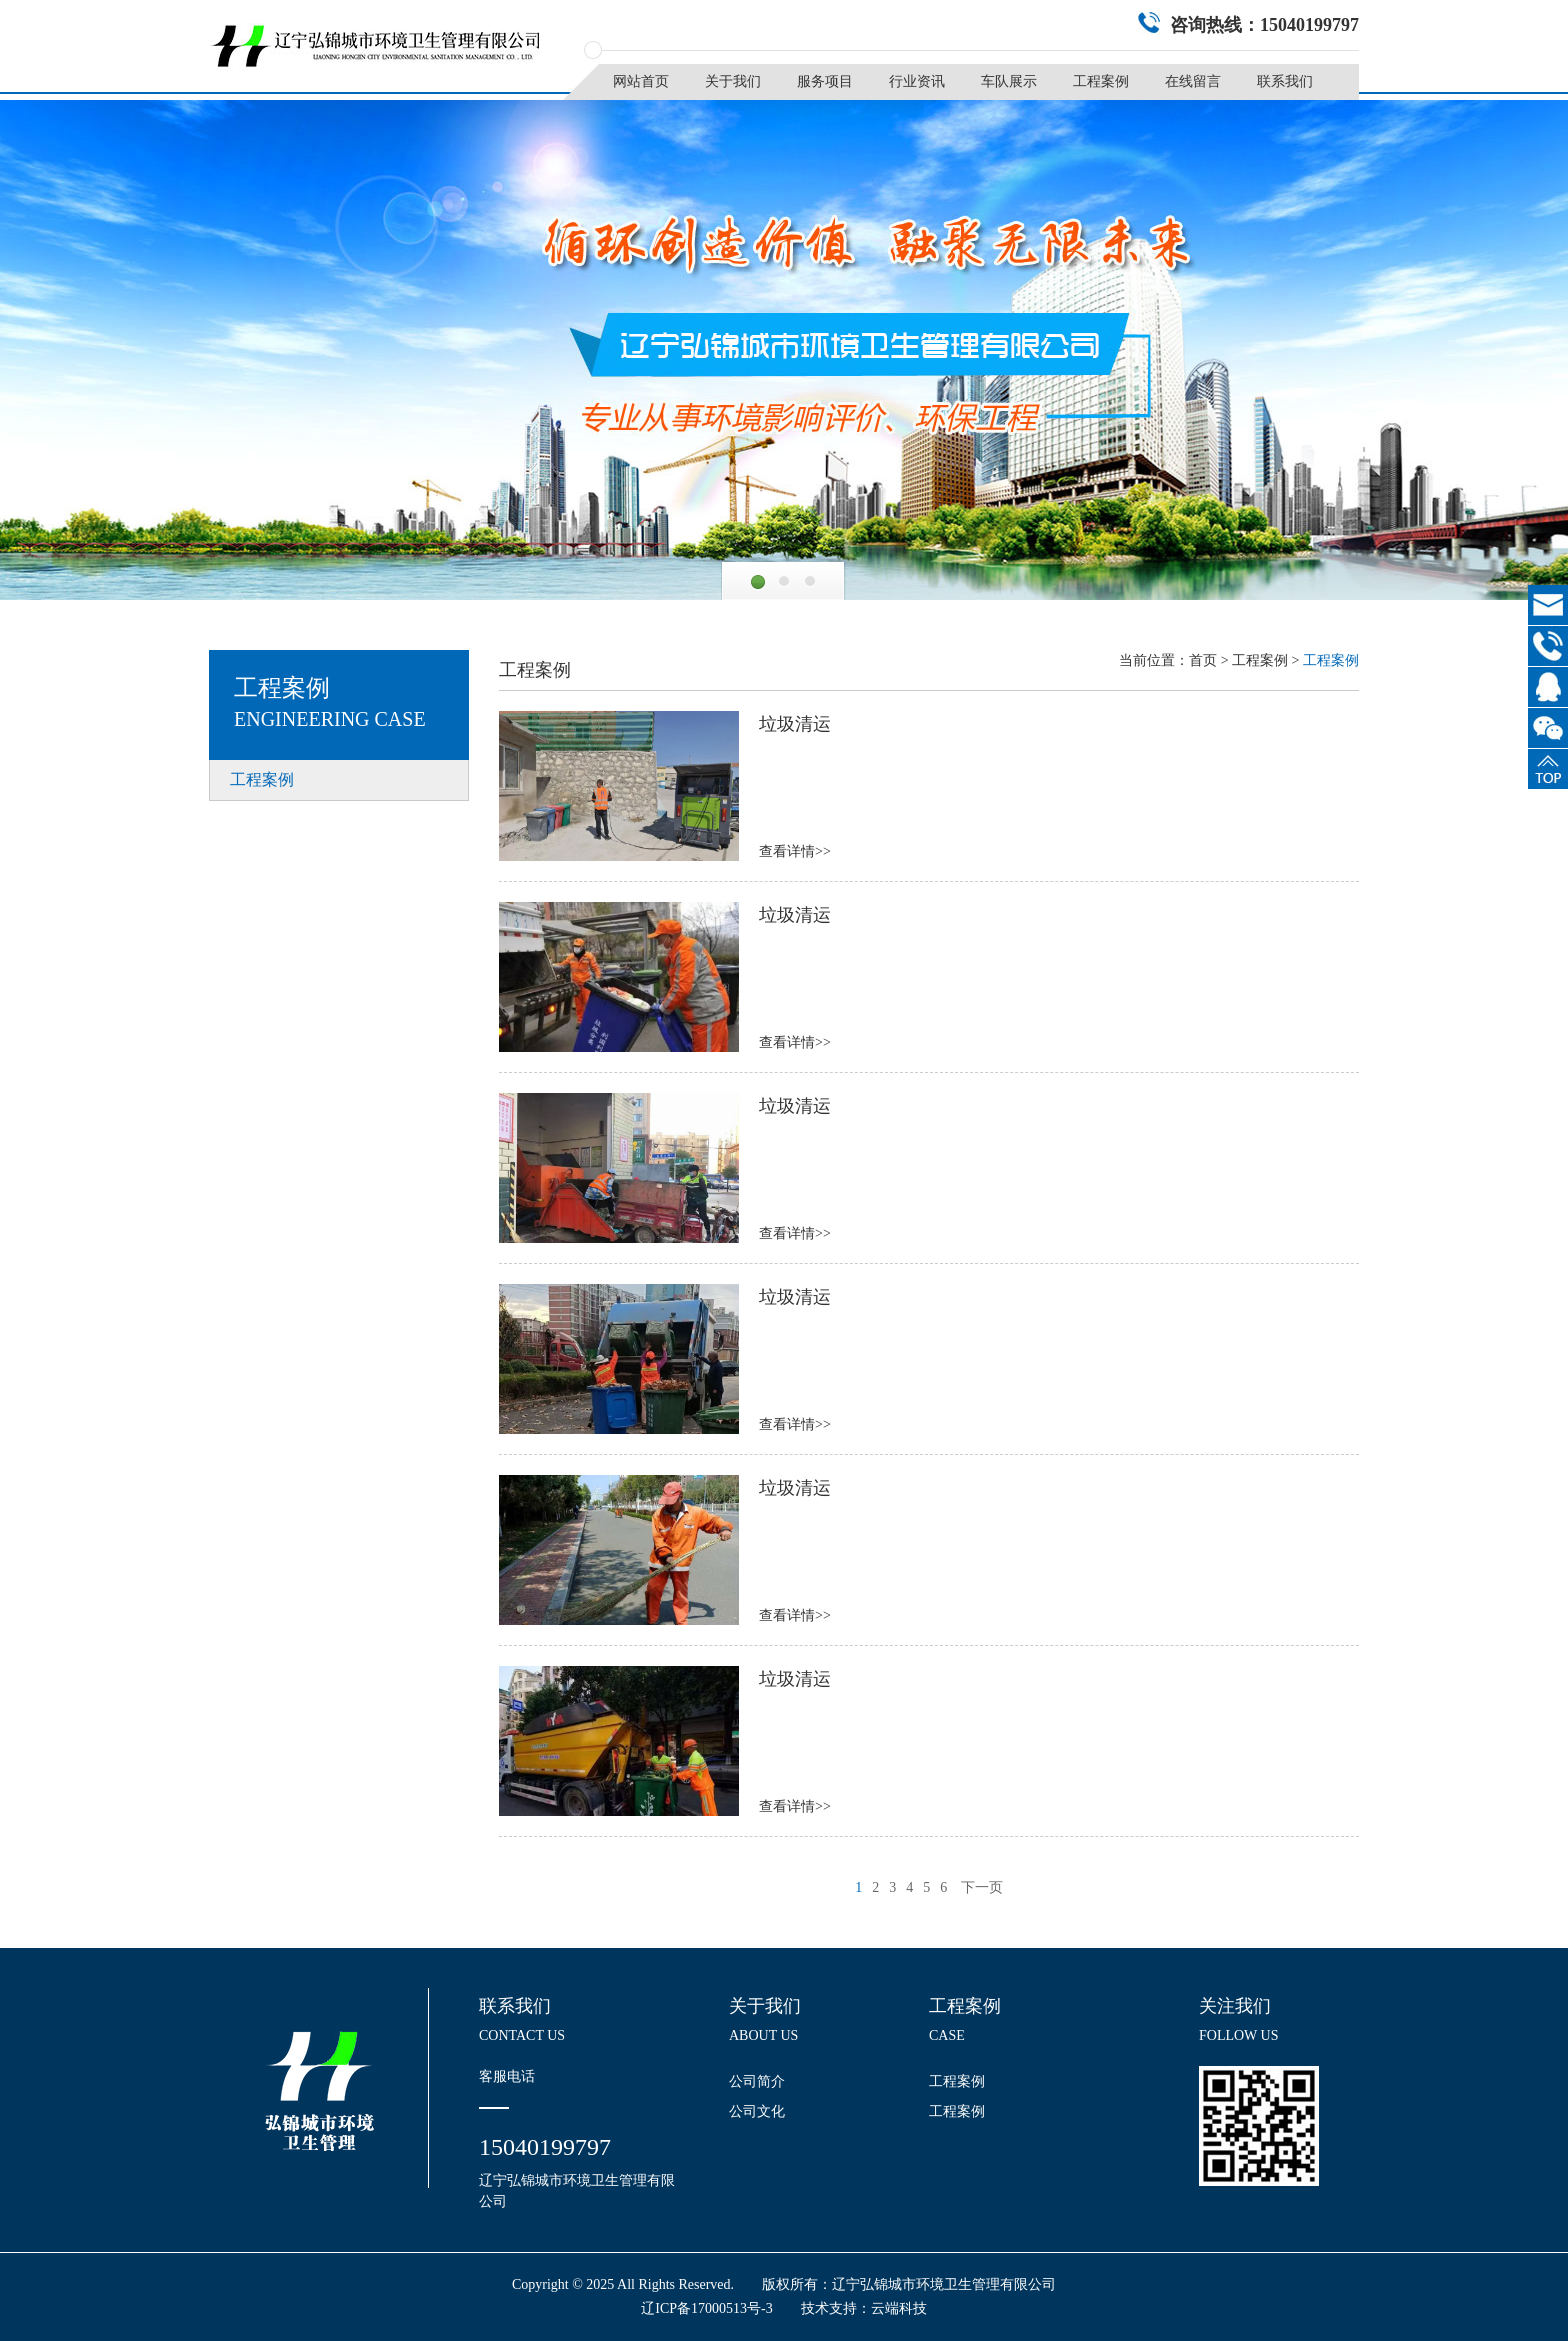  What do you see at coordinates (1193, 81) in the screenshot?
I see `在线留言` at bounding box center [1193, 81].